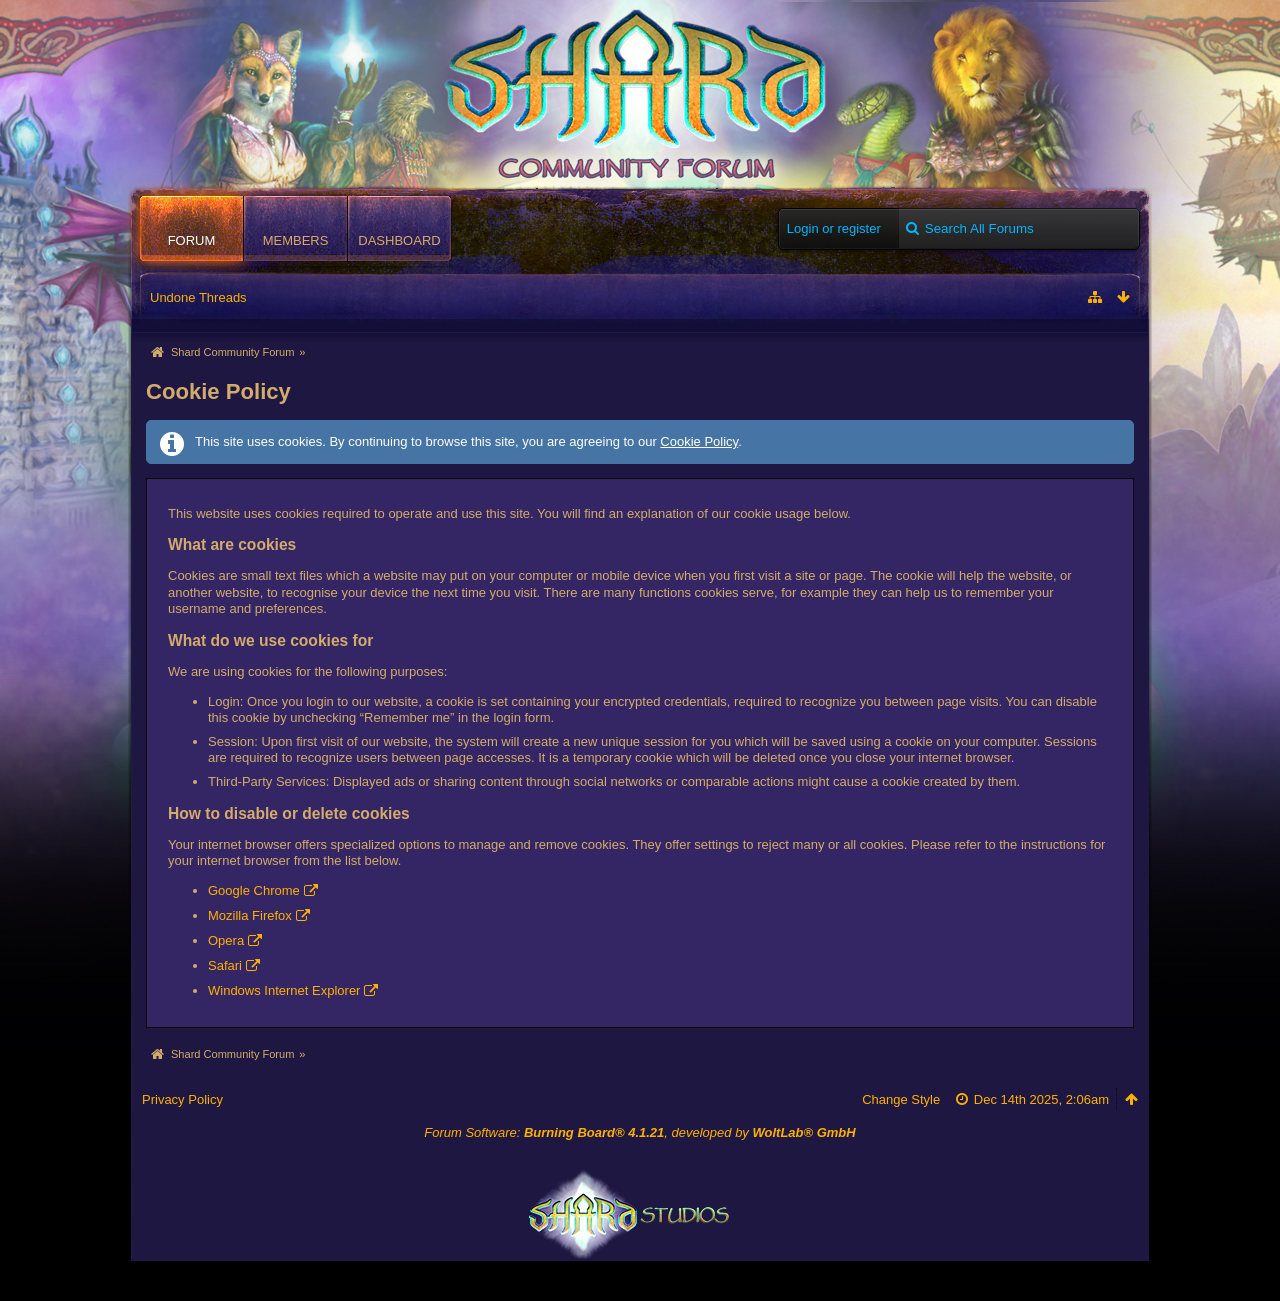 The width and height of the screenshot is (1280, 1301). What do you see at coordinates (284, 990) in the screenshot?
I see `Windows Internet Explorer` at bounding box center [284, 990].